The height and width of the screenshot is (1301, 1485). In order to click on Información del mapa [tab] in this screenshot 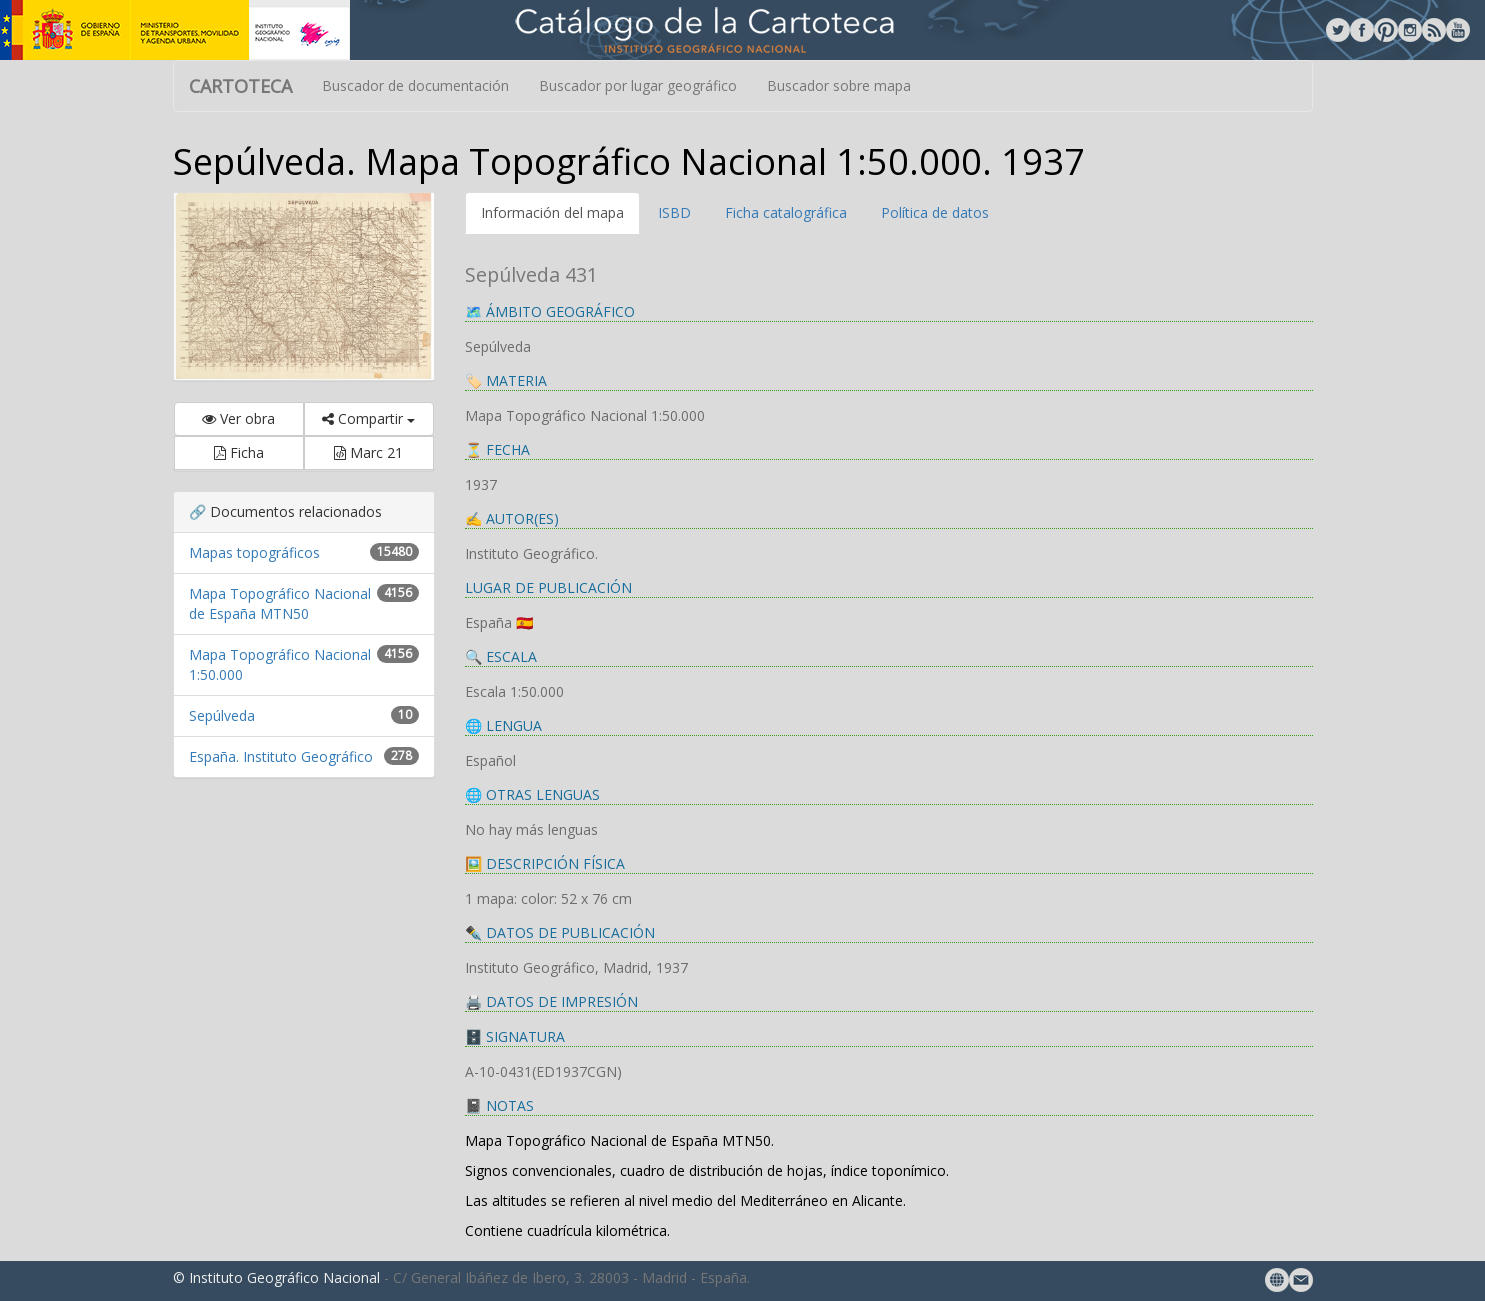, I will do `click(552, 212)`.